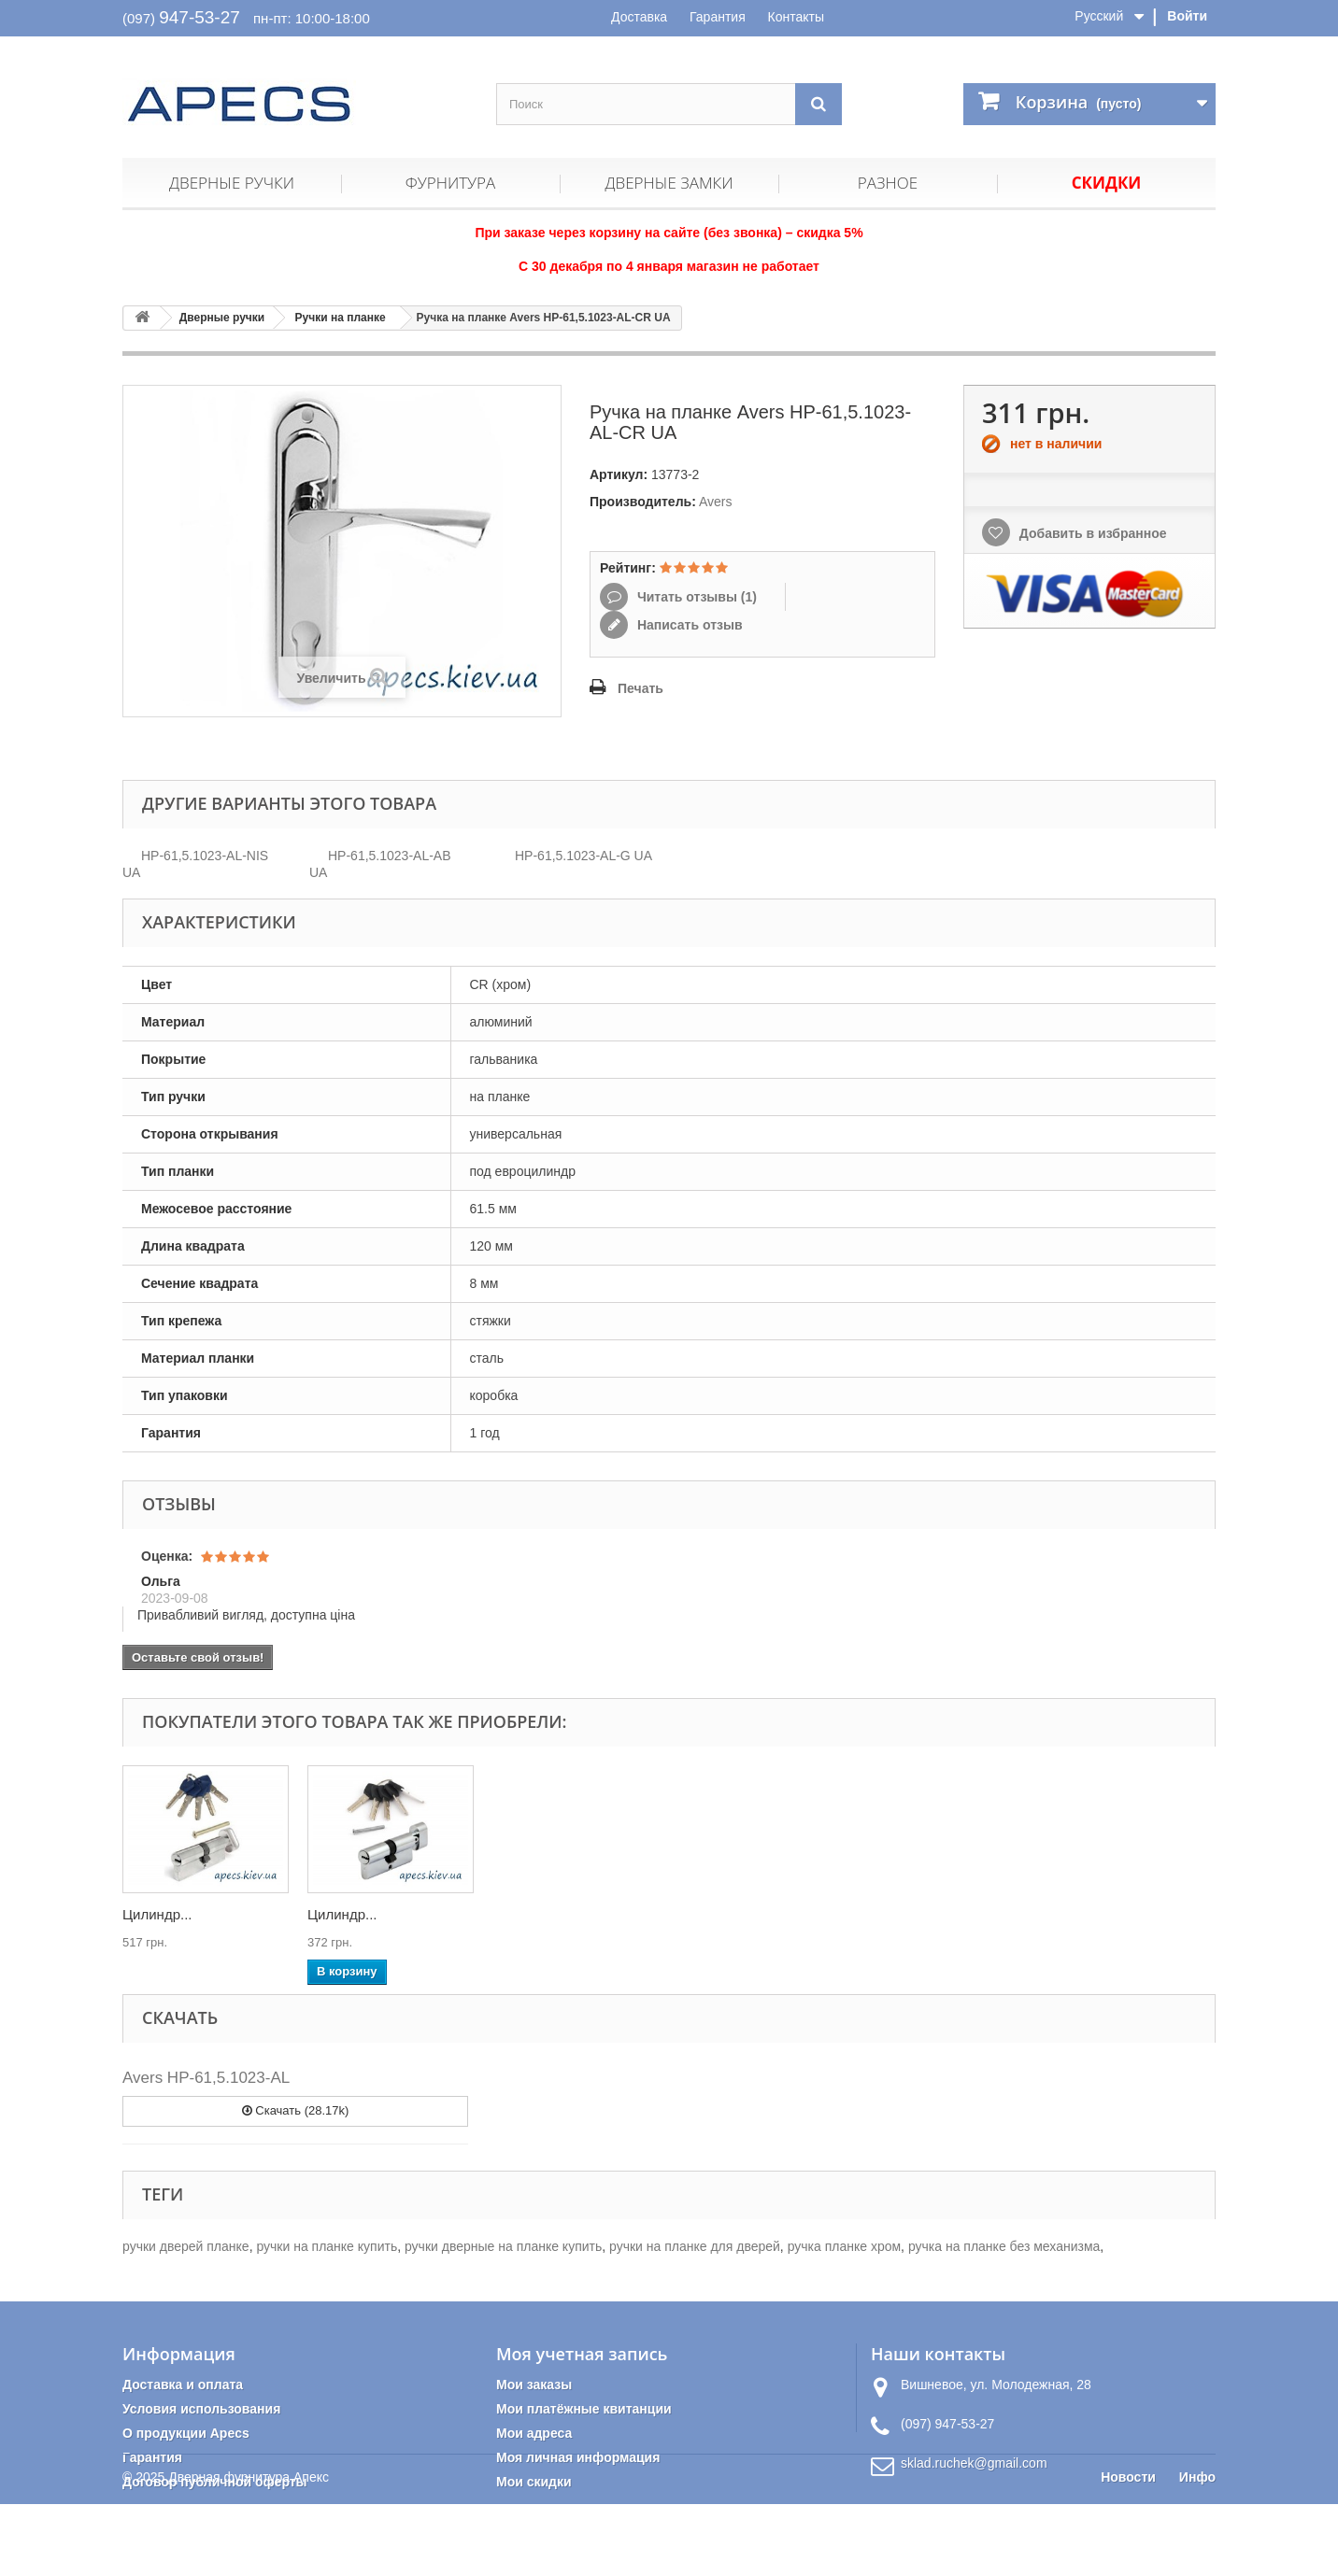 The height and width of the screenshot is (2576, 1338). Describe the element at coordinates (248, 2548) in the screenshot. I see `Дверная фурнитура Апекс` at that location.